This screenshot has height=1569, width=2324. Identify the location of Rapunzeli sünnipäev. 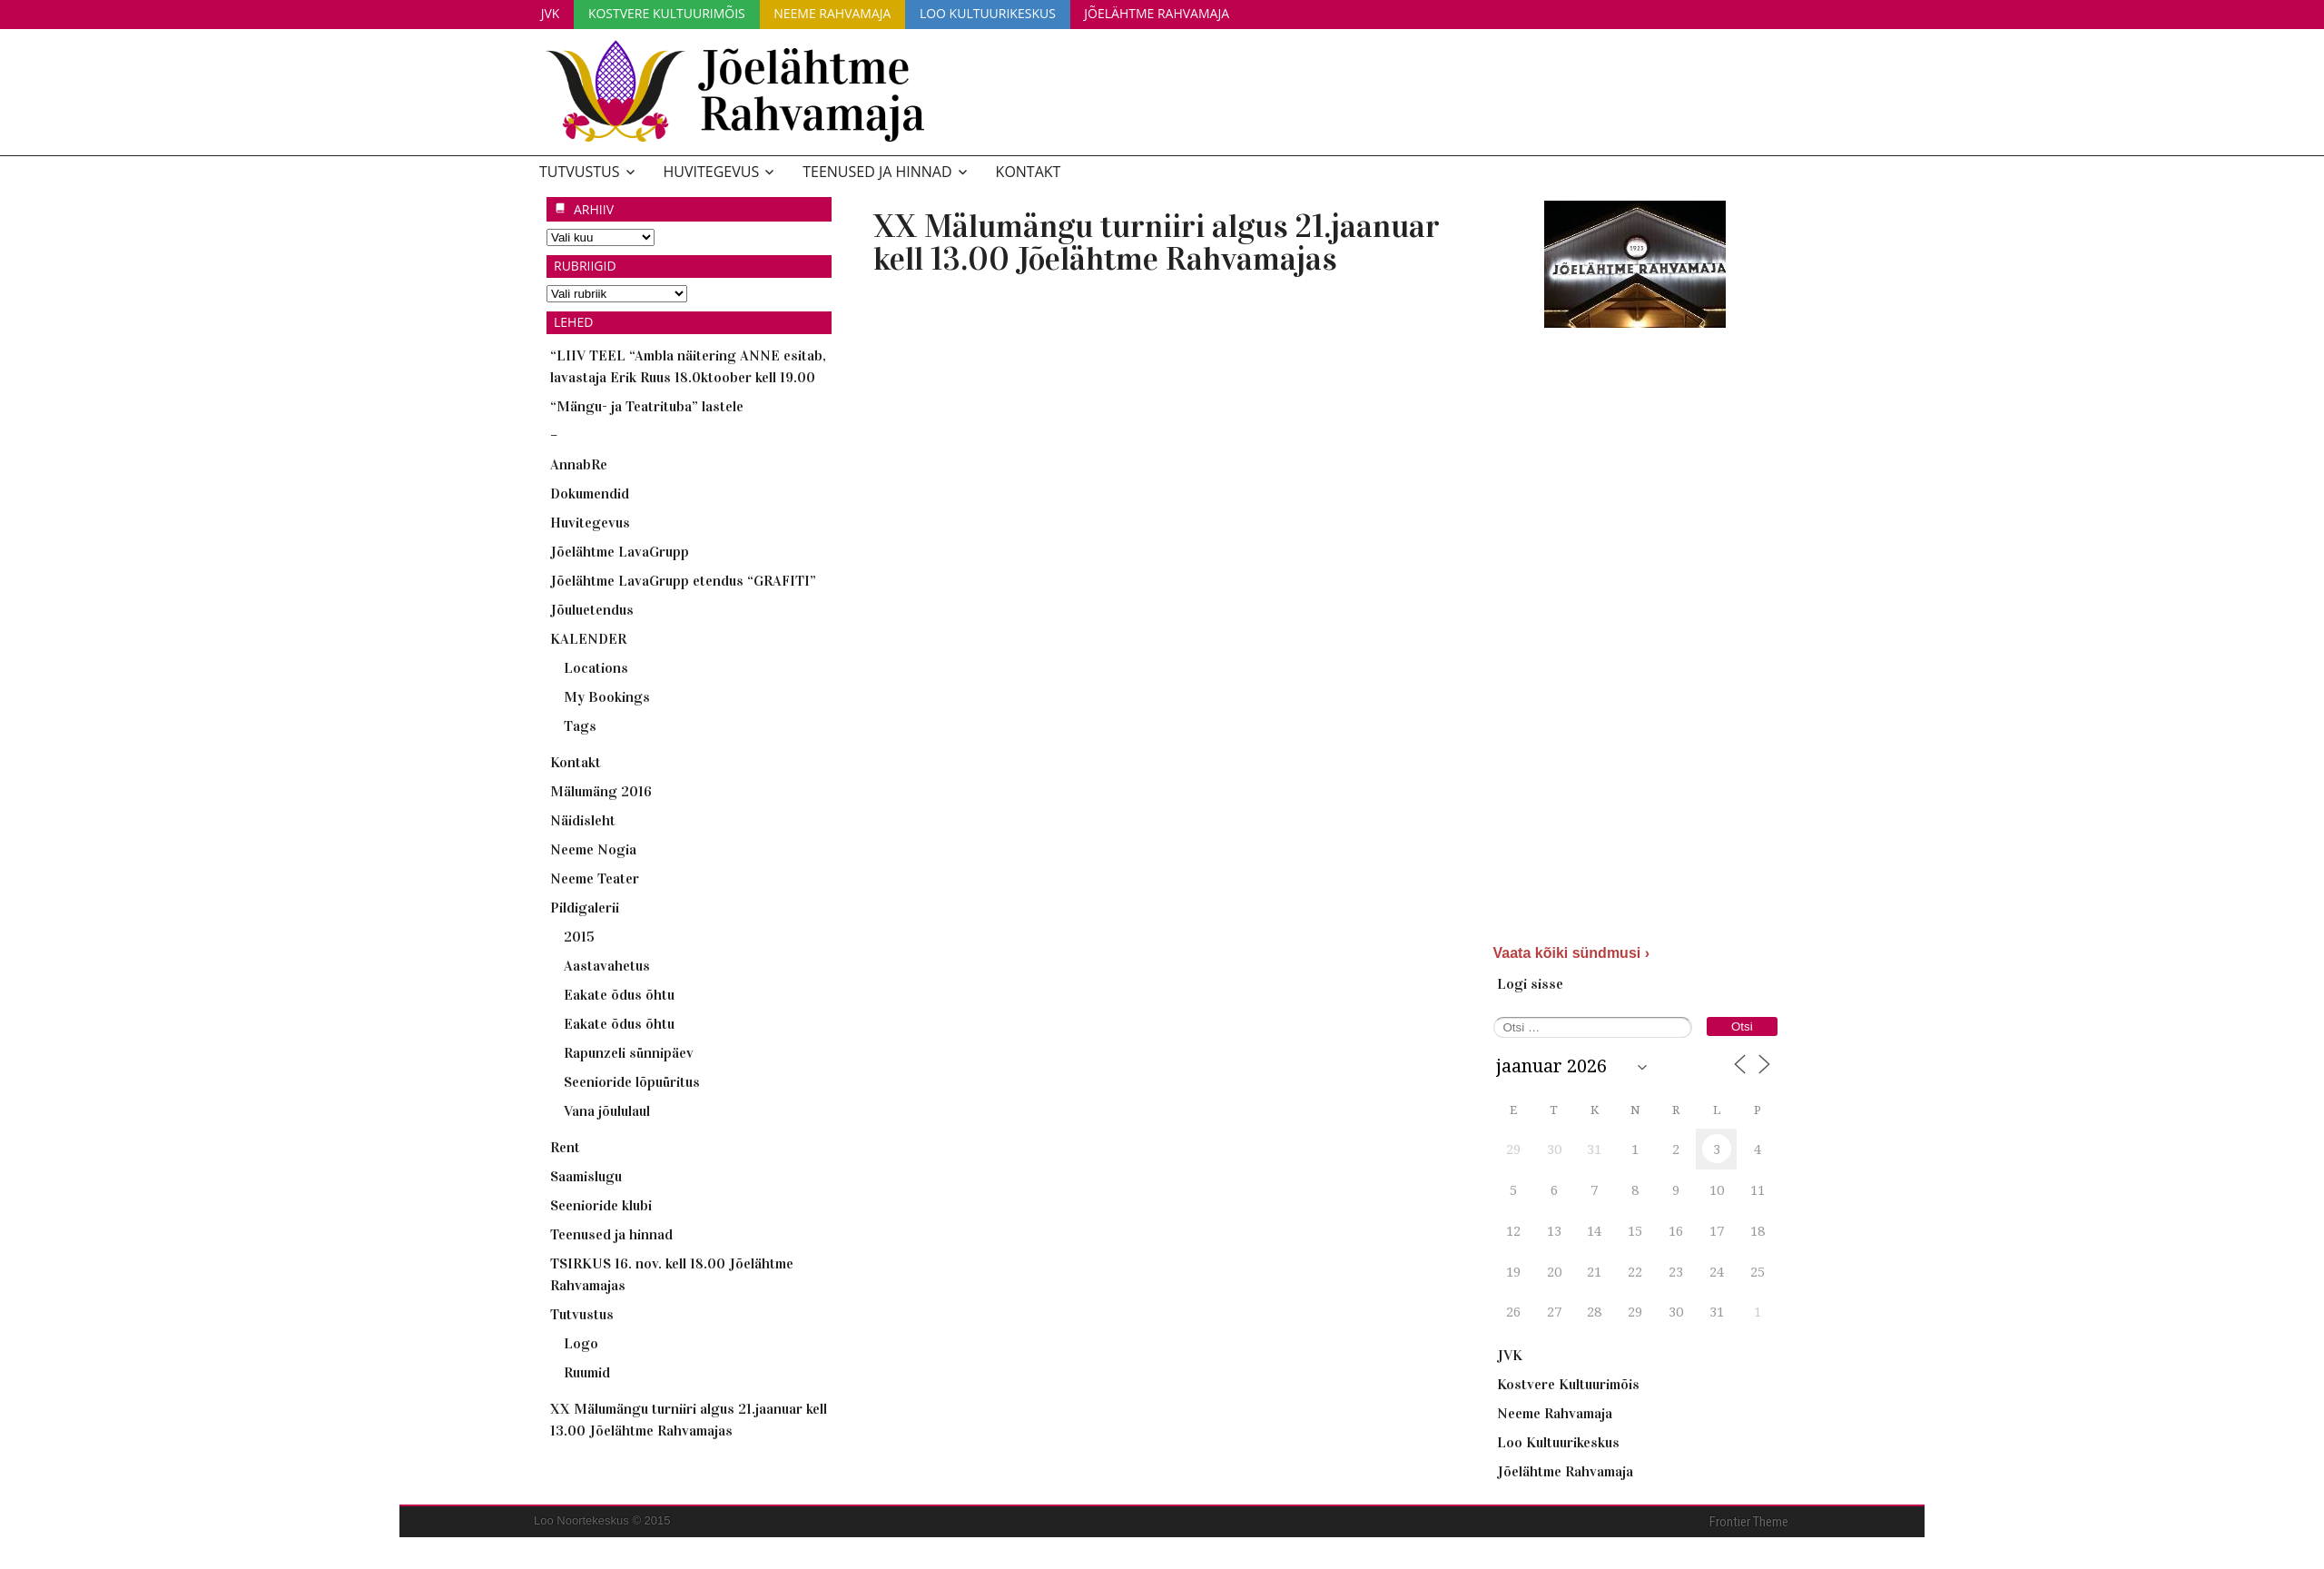
(629, 1052).